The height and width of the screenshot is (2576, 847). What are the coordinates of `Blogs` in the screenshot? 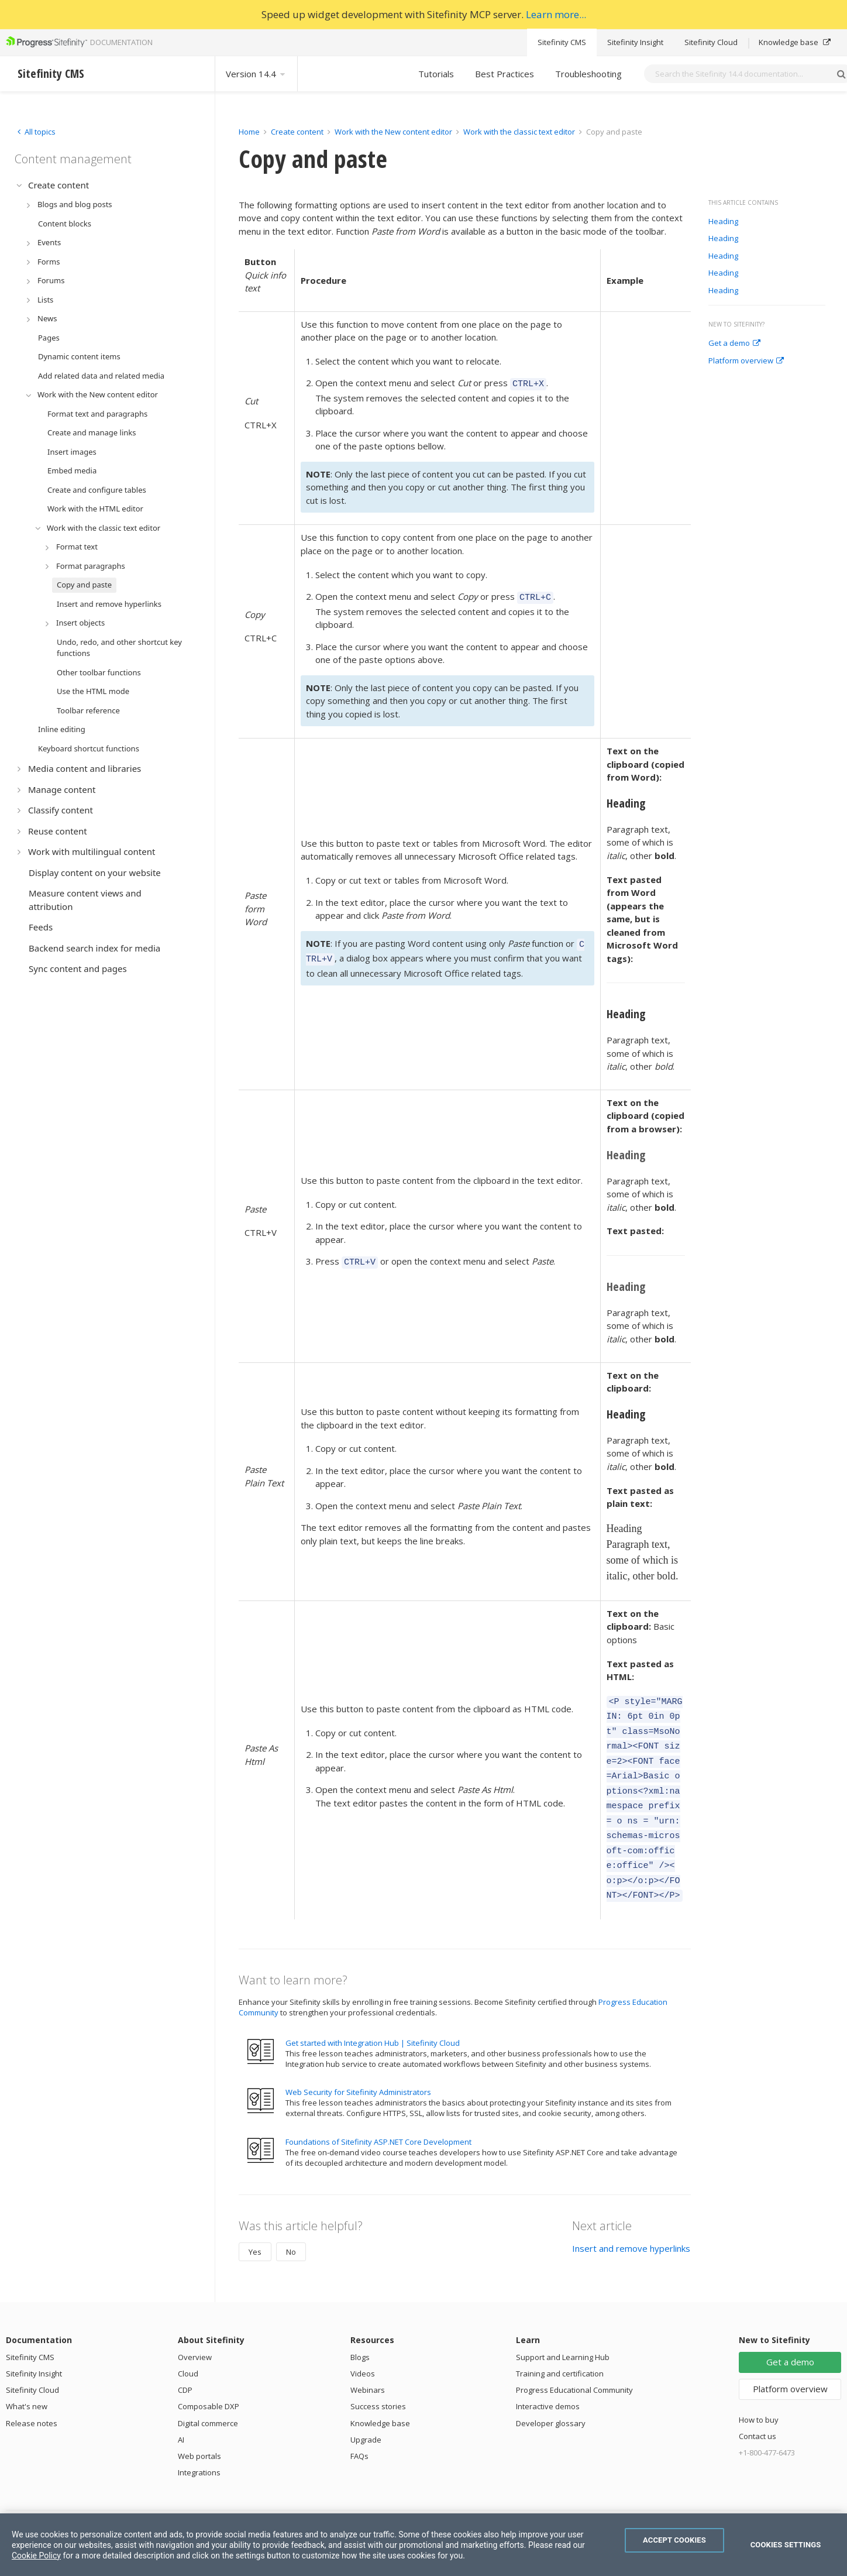 It's located at (360, 2329).